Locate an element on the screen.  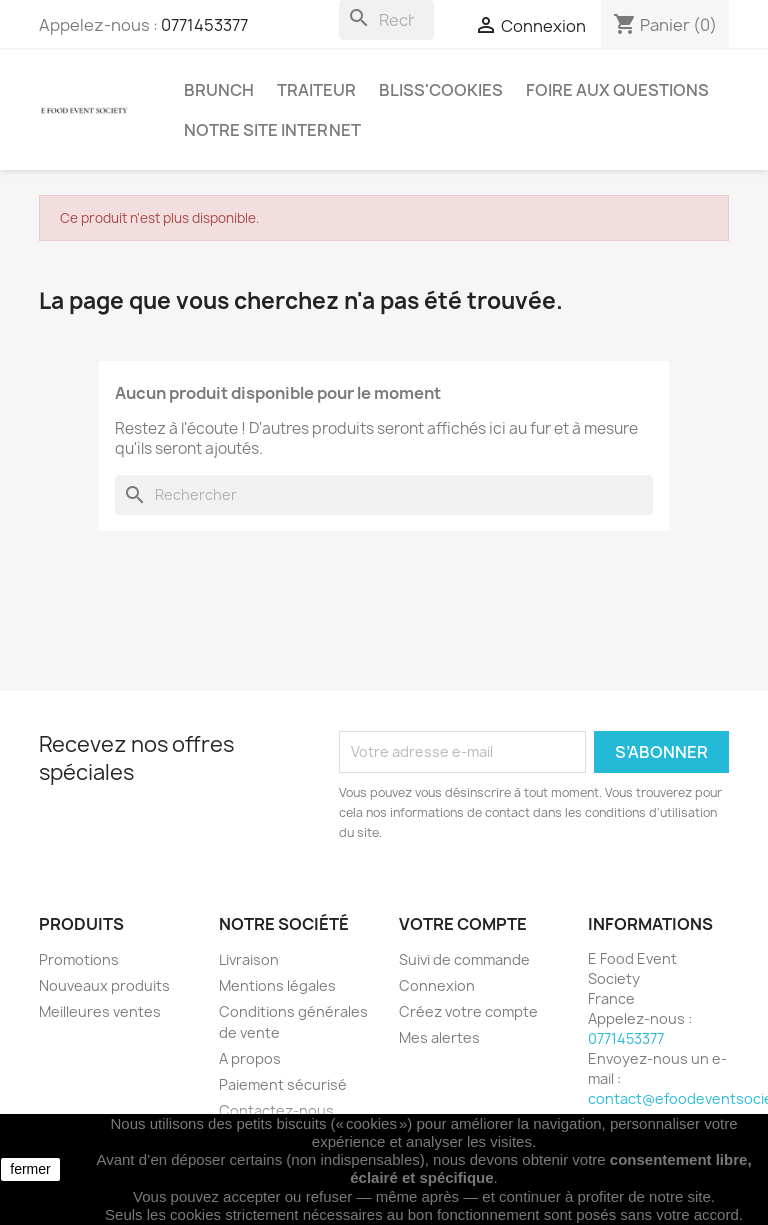
Mentions légales is located at coordinates (277, 985).